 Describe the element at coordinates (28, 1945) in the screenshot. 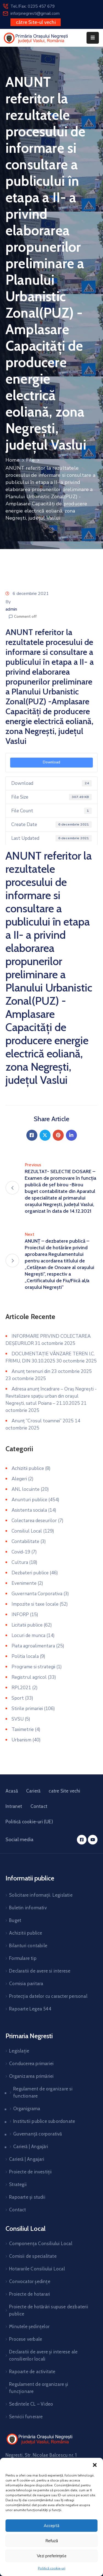

I see `Bilanturi contabile` at that location.